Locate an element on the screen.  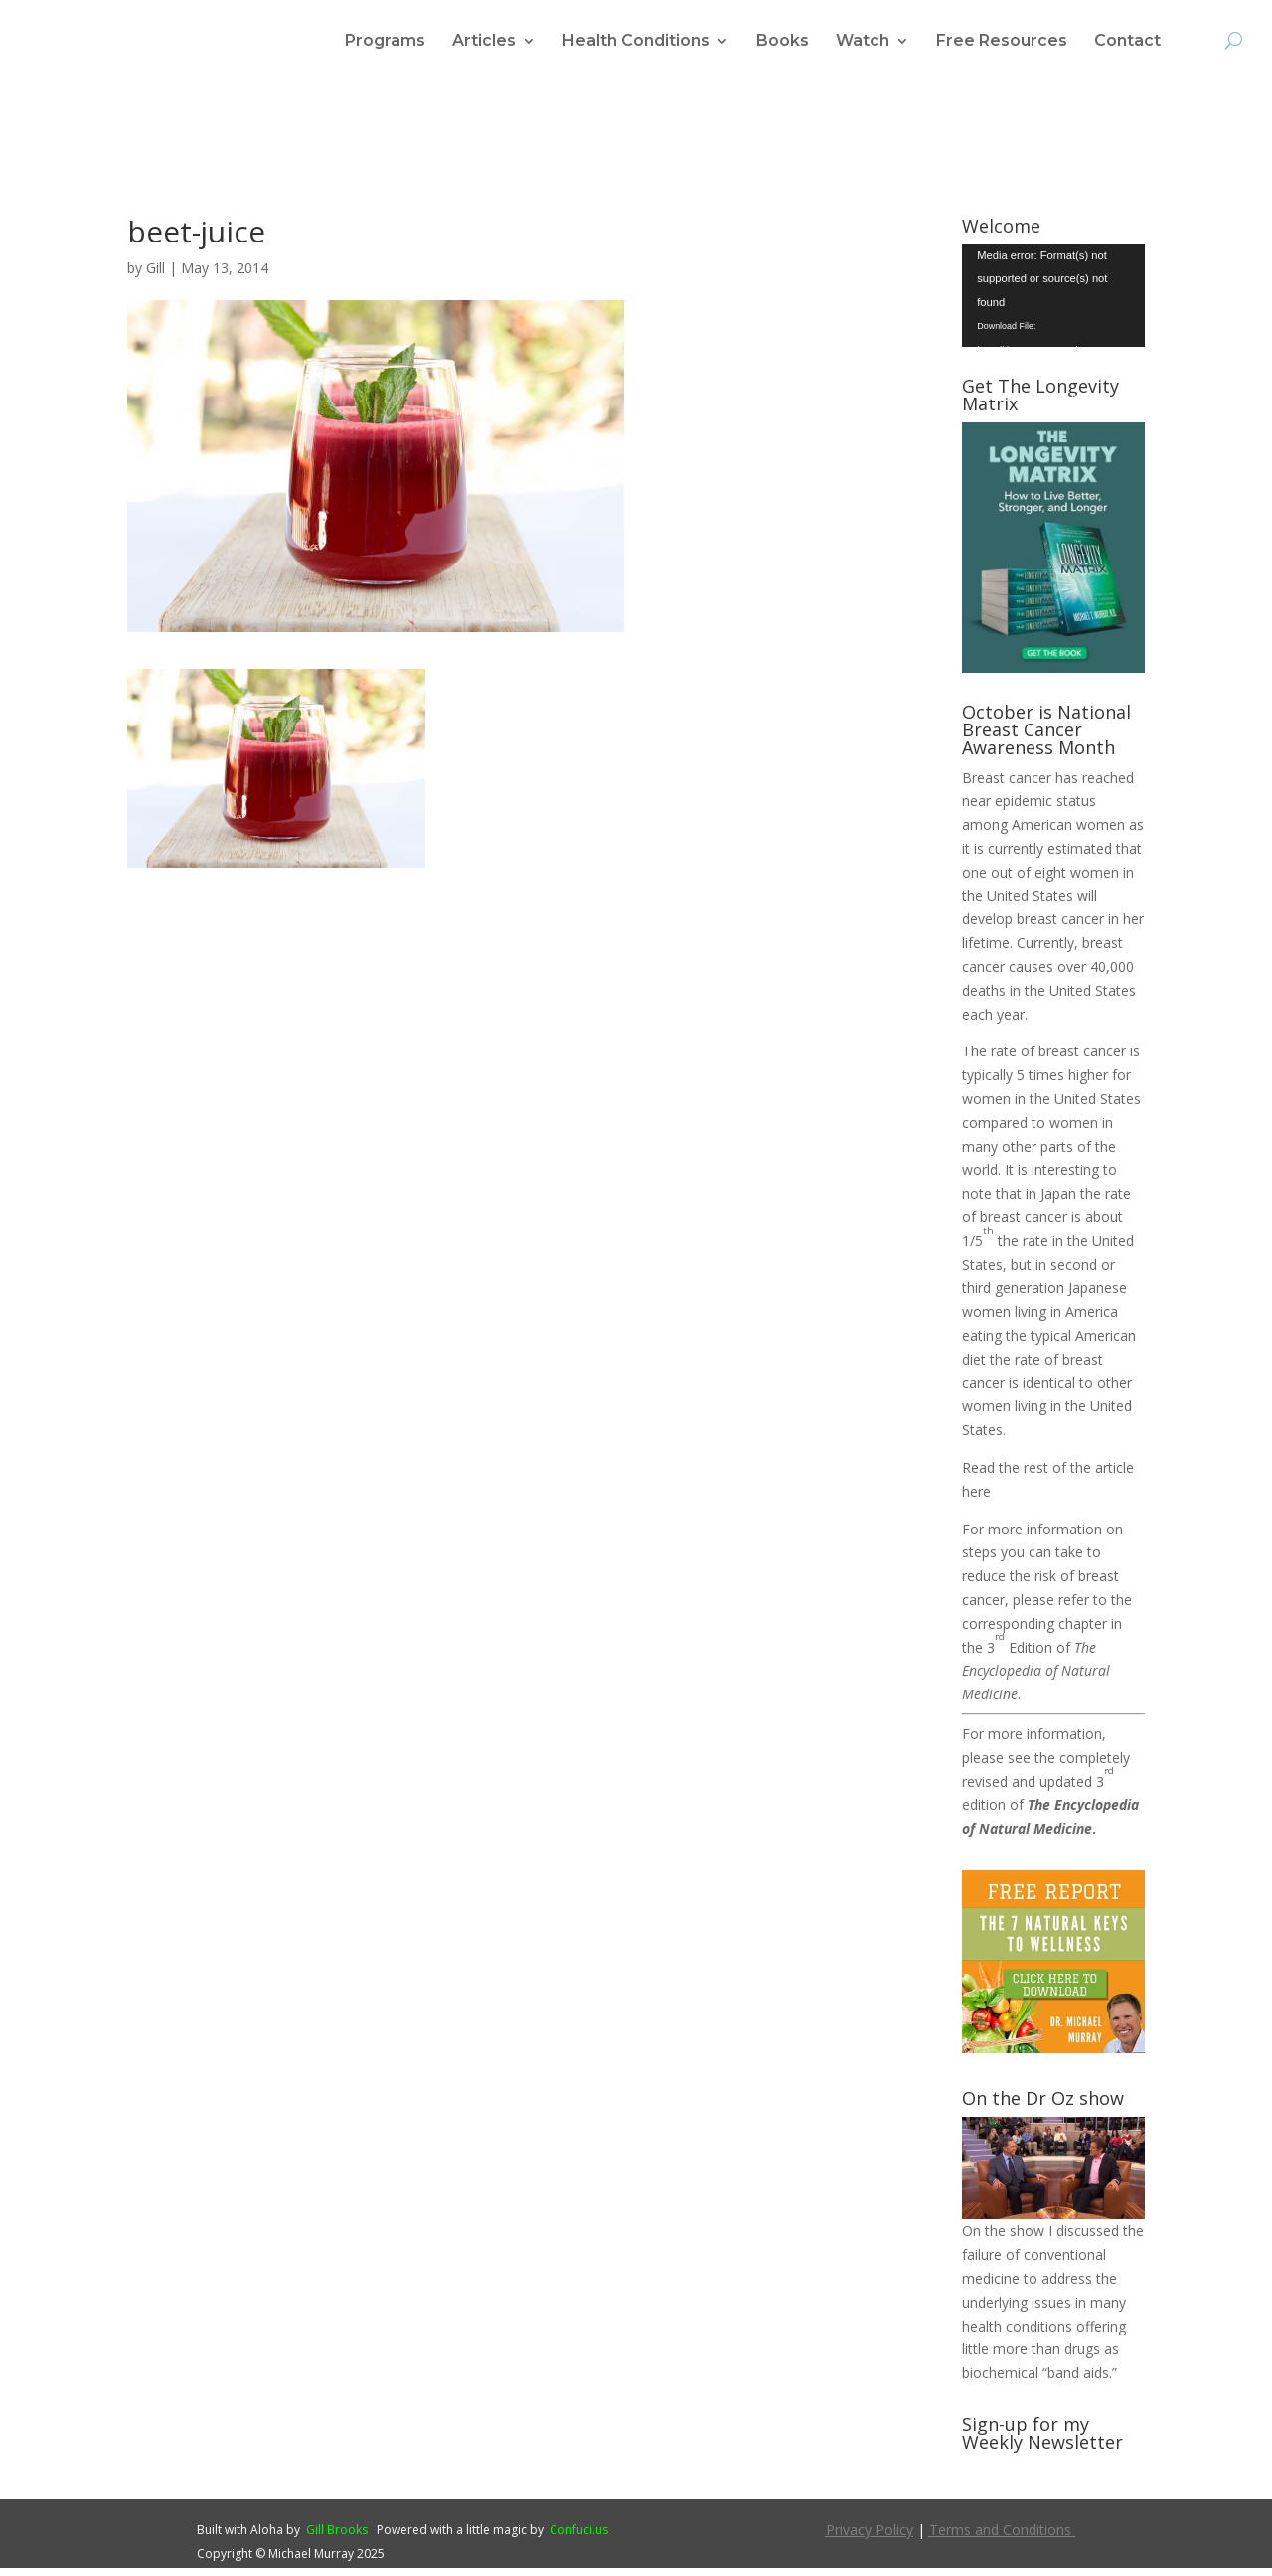
Free Resources is located at coordinates (1001, 42).